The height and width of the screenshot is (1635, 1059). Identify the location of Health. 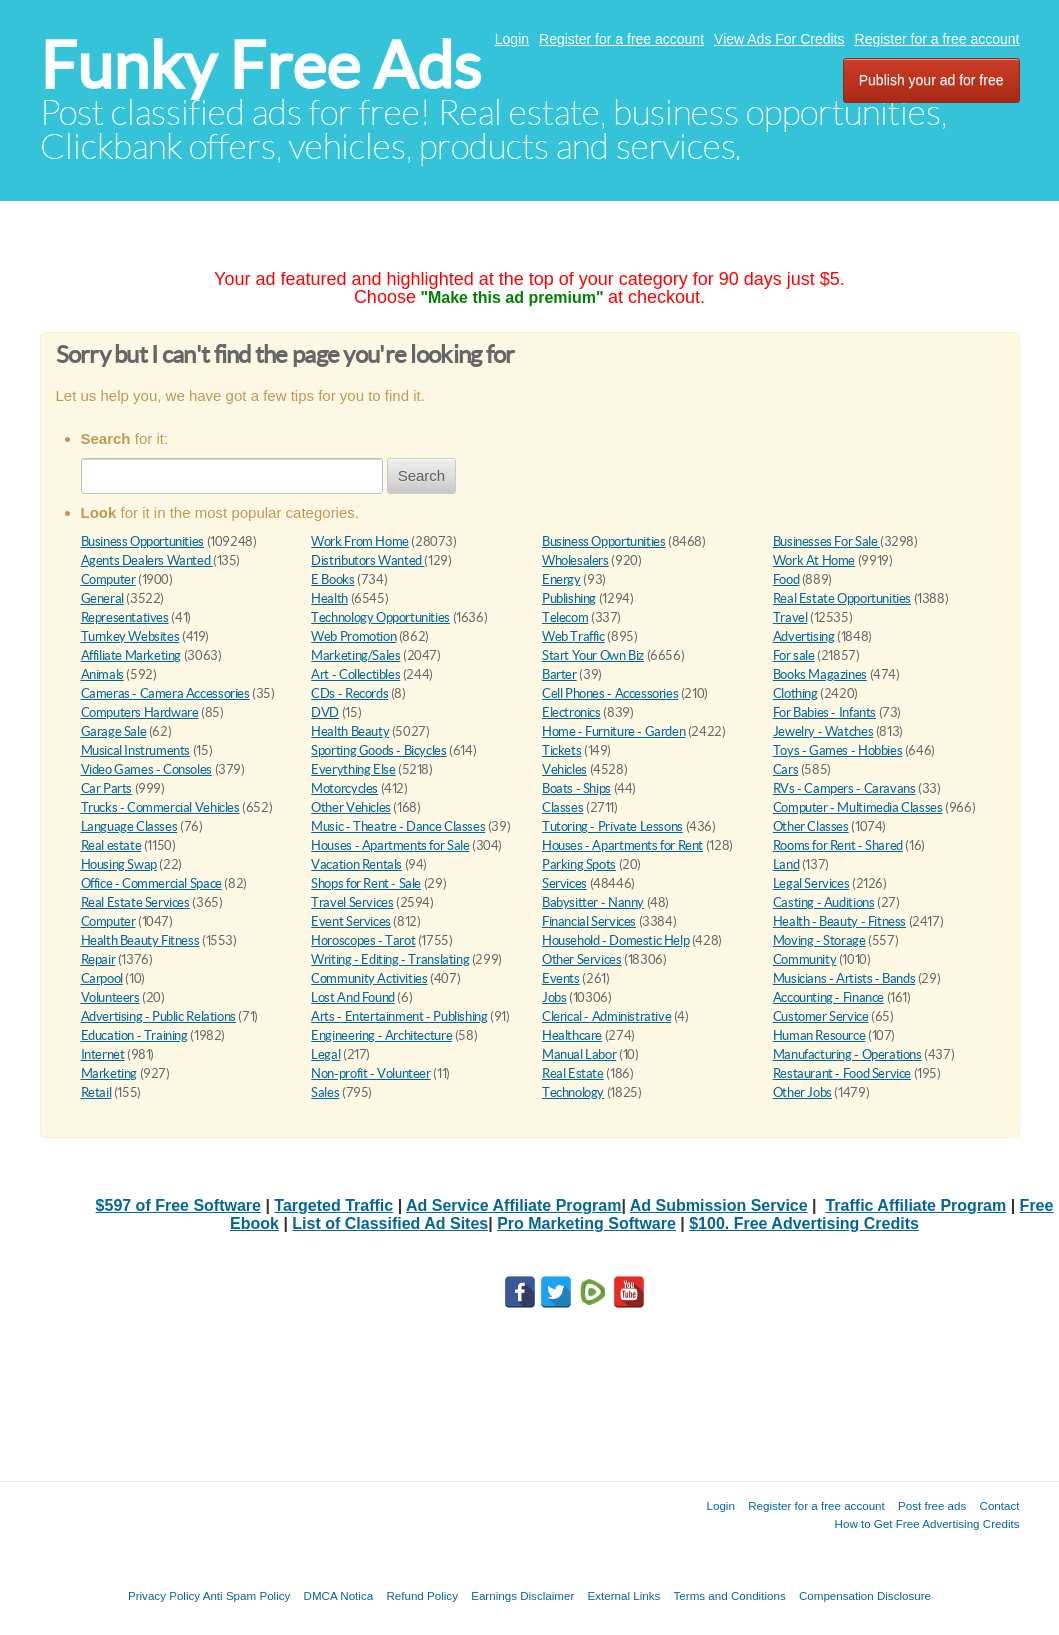
(329, 598).